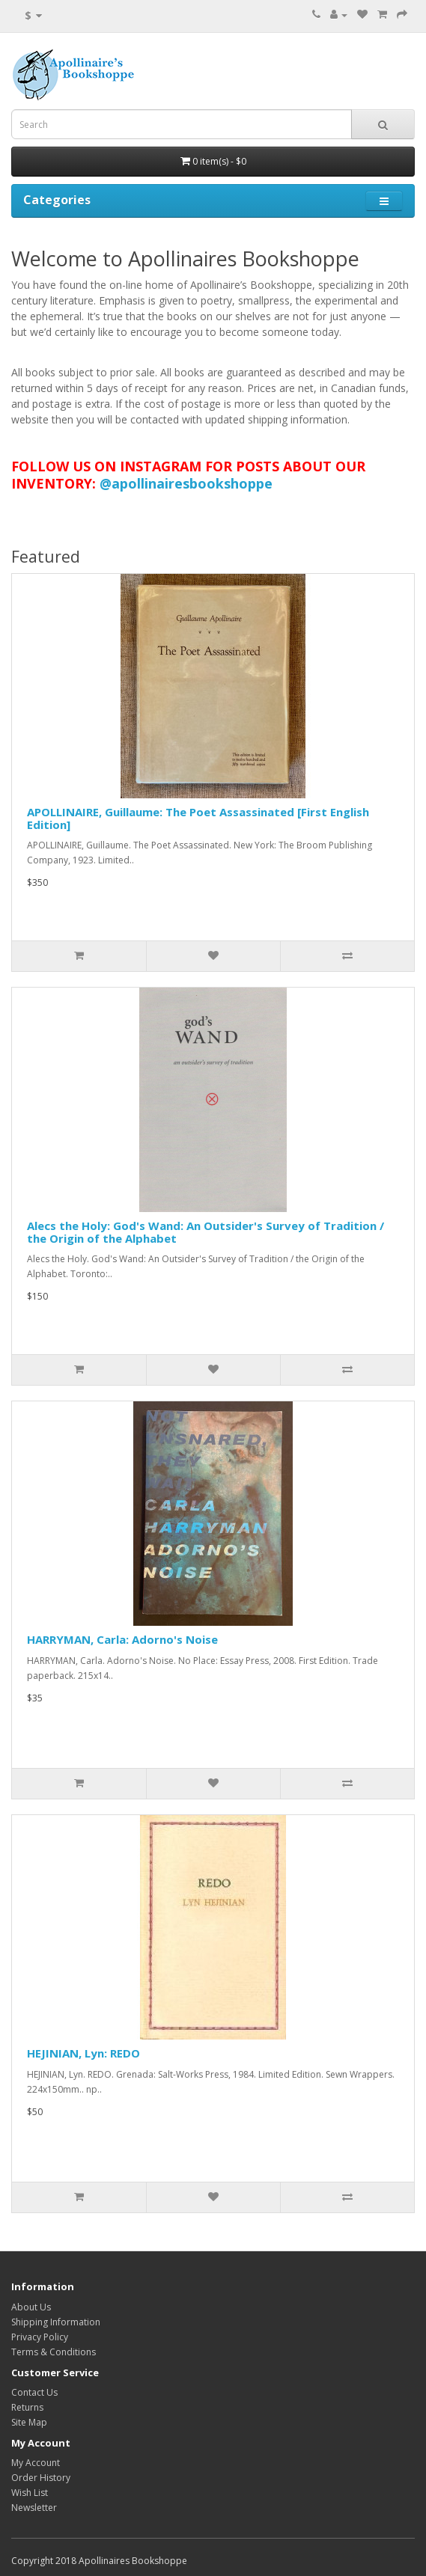  What do you see at coordinates (55, 2322) in the screenshot?
I see `Shipping Information` at bounding box center [55, 2322].